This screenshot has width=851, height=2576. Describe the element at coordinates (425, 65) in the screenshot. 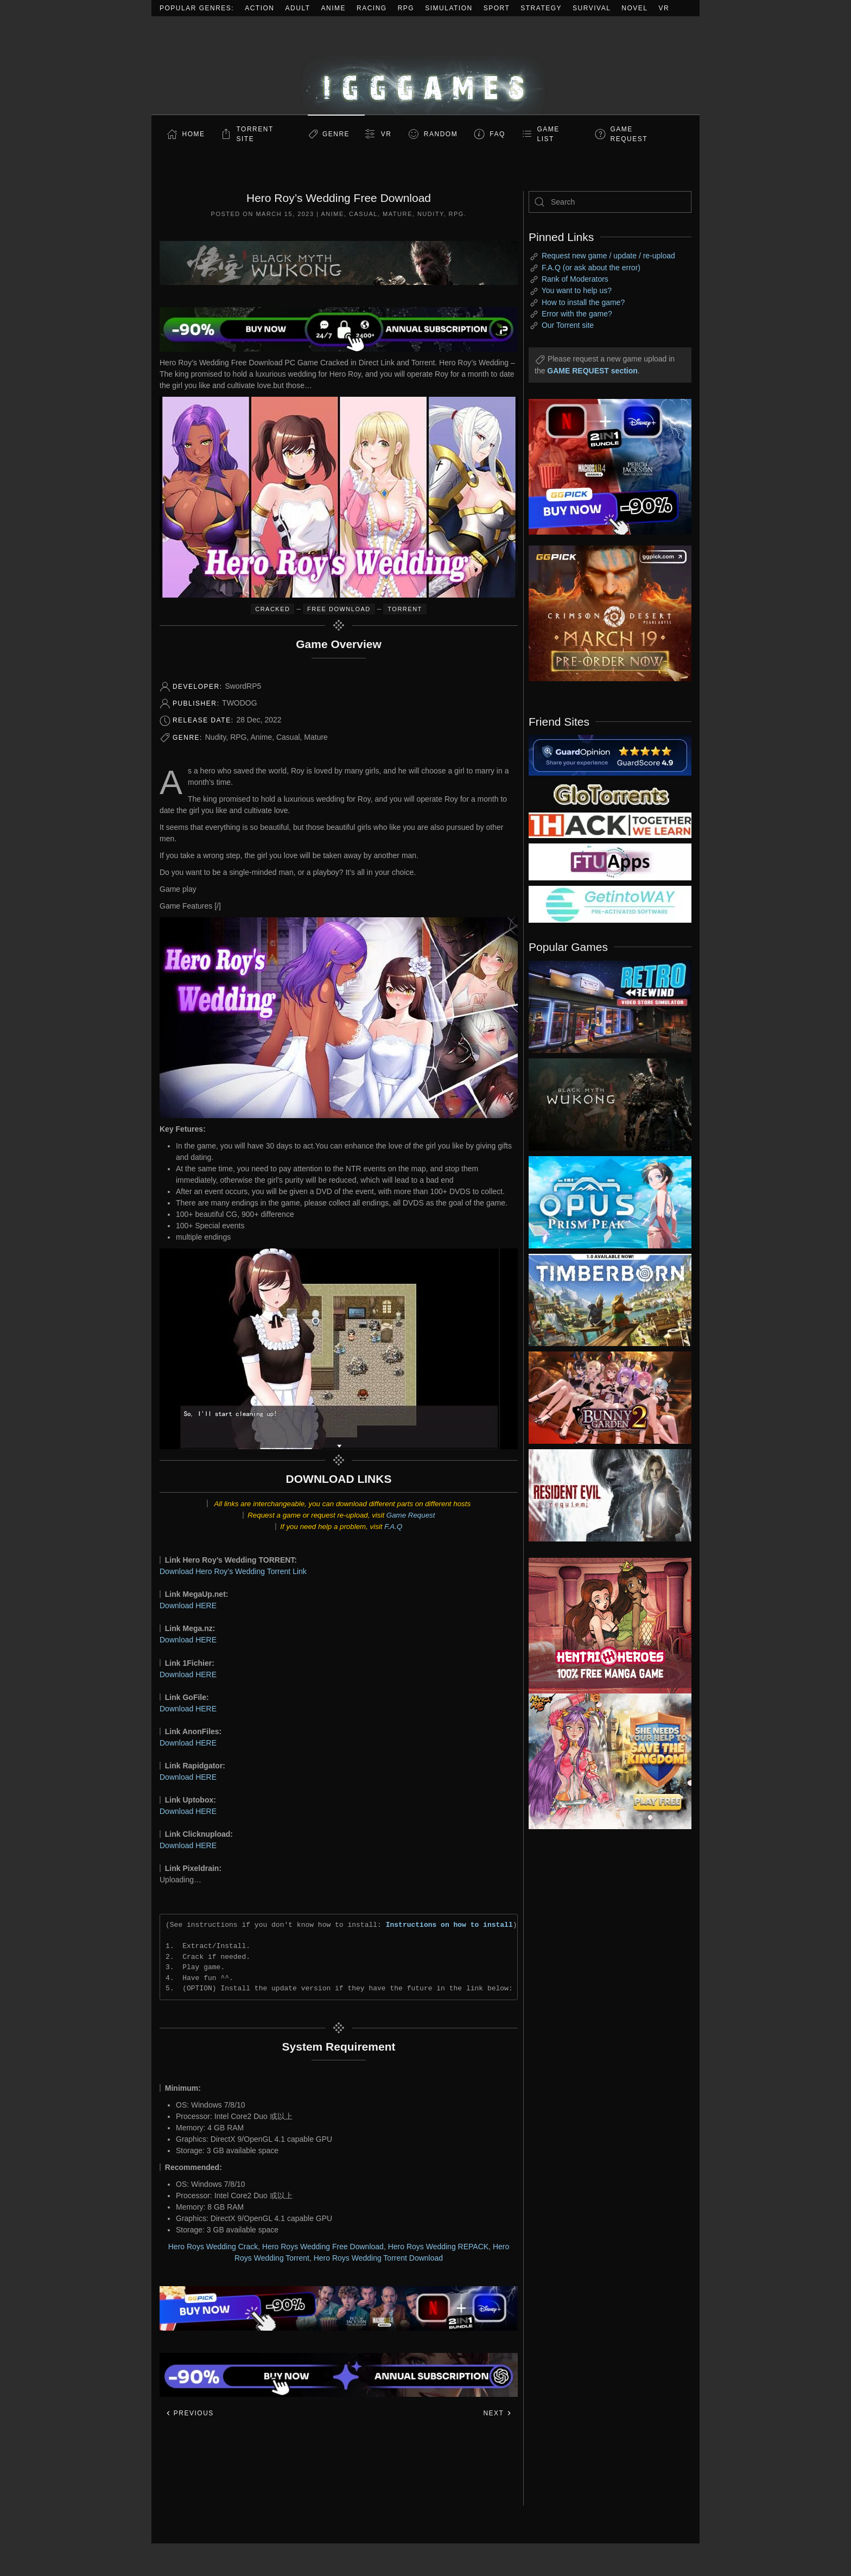

I see `[Back to home]` at that location.